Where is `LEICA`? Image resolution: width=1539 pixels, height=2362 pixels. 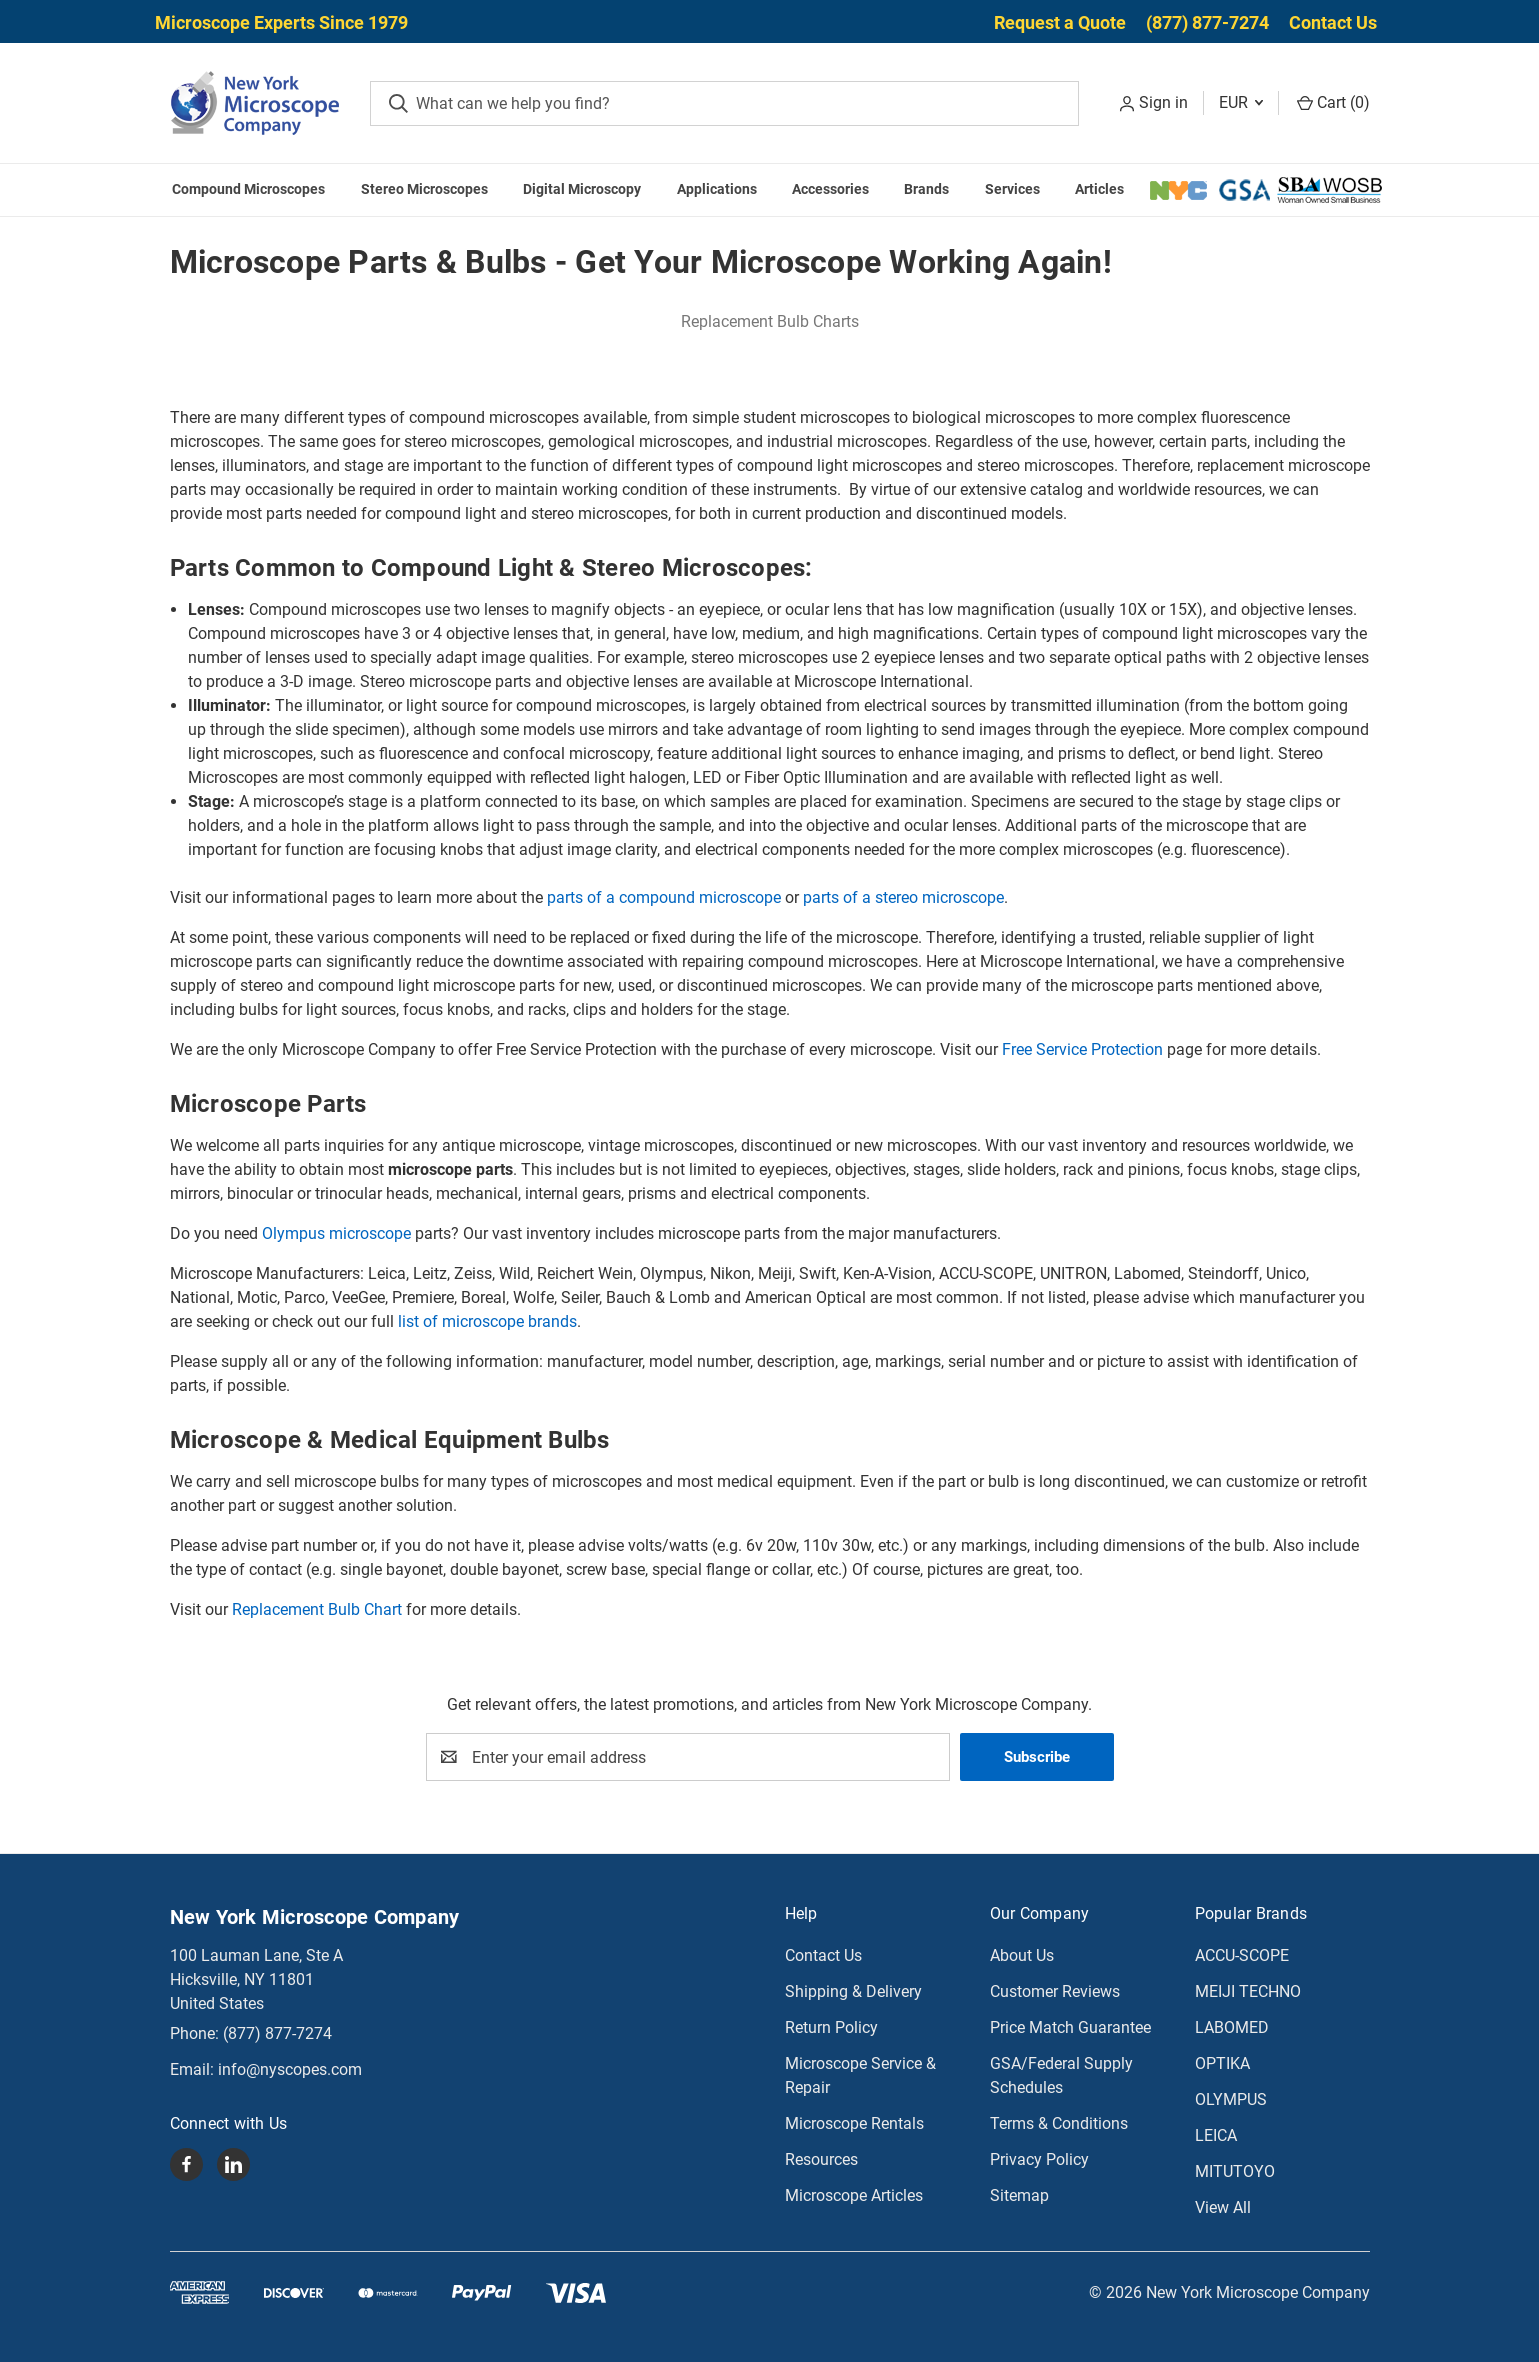 LEICA is located at coordinates (1216, 2135).